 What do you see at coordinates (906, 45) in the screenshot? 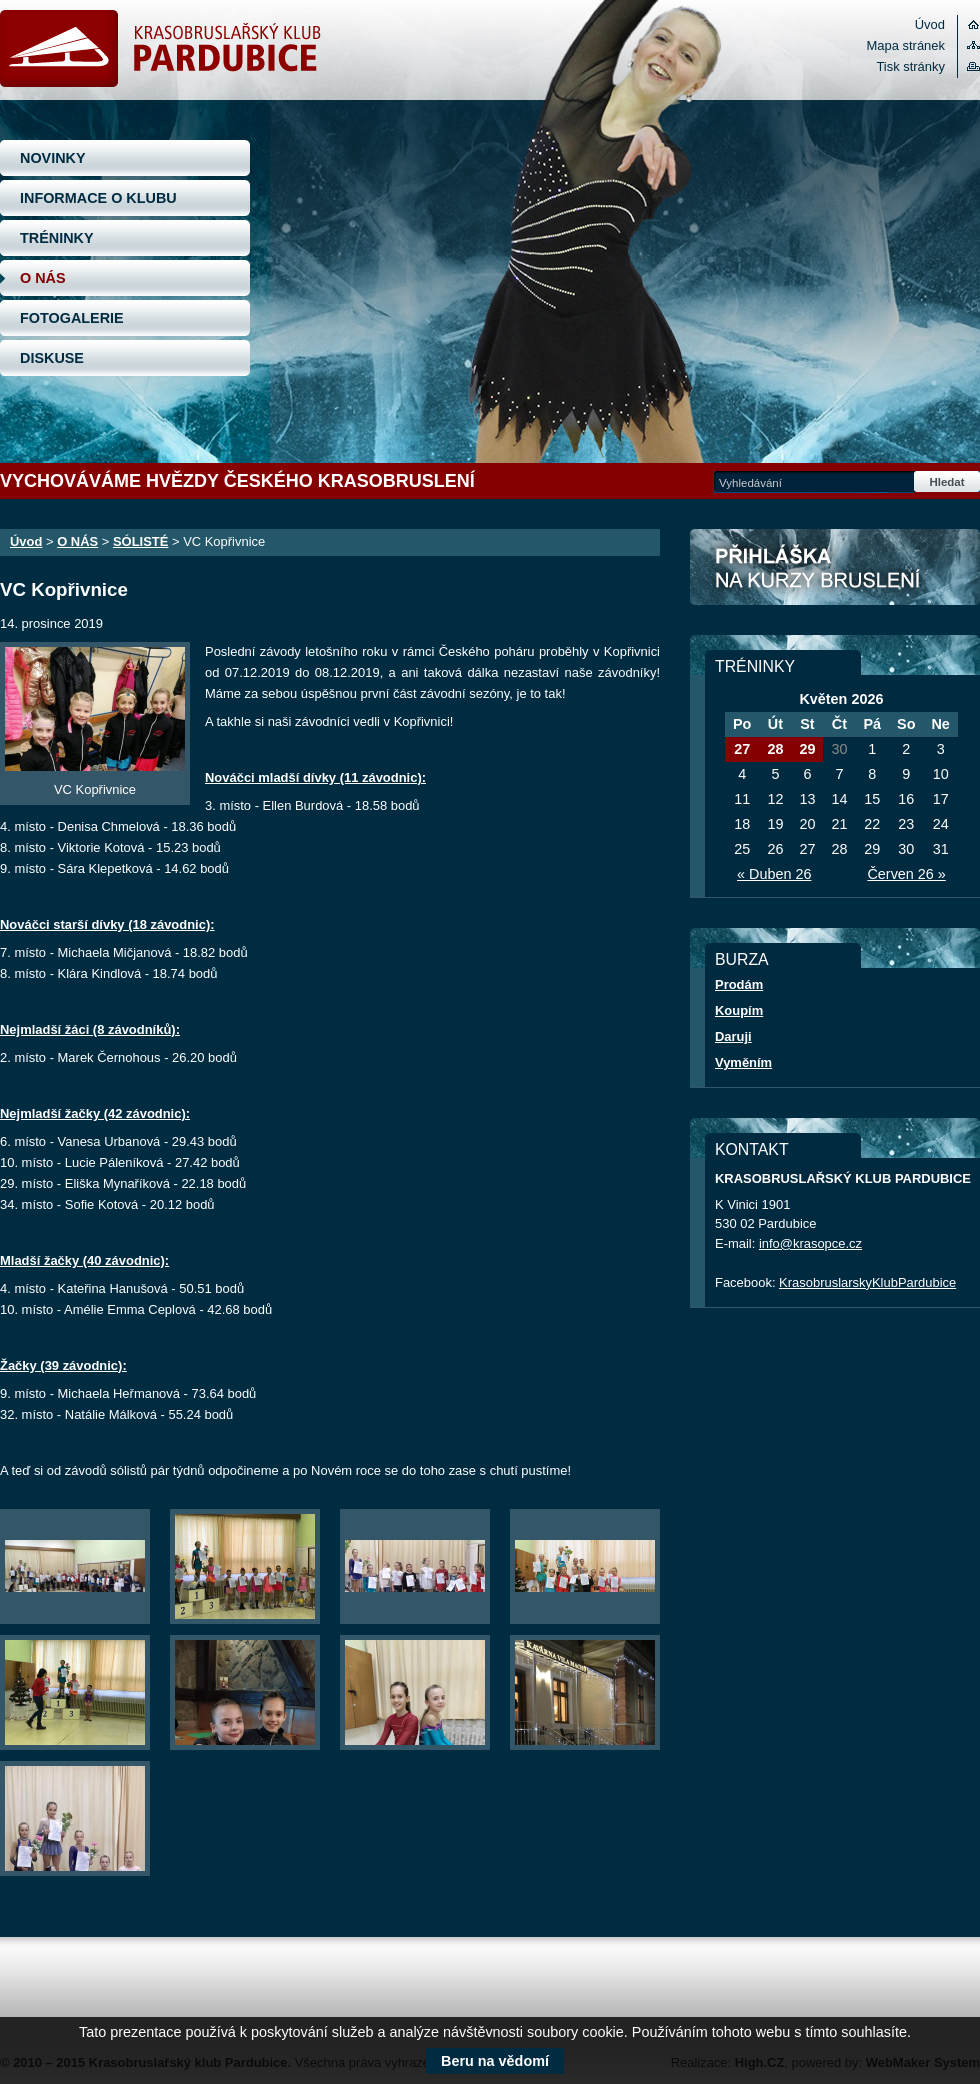
I see `Mapa stránek` at bounding box center [906, 45].